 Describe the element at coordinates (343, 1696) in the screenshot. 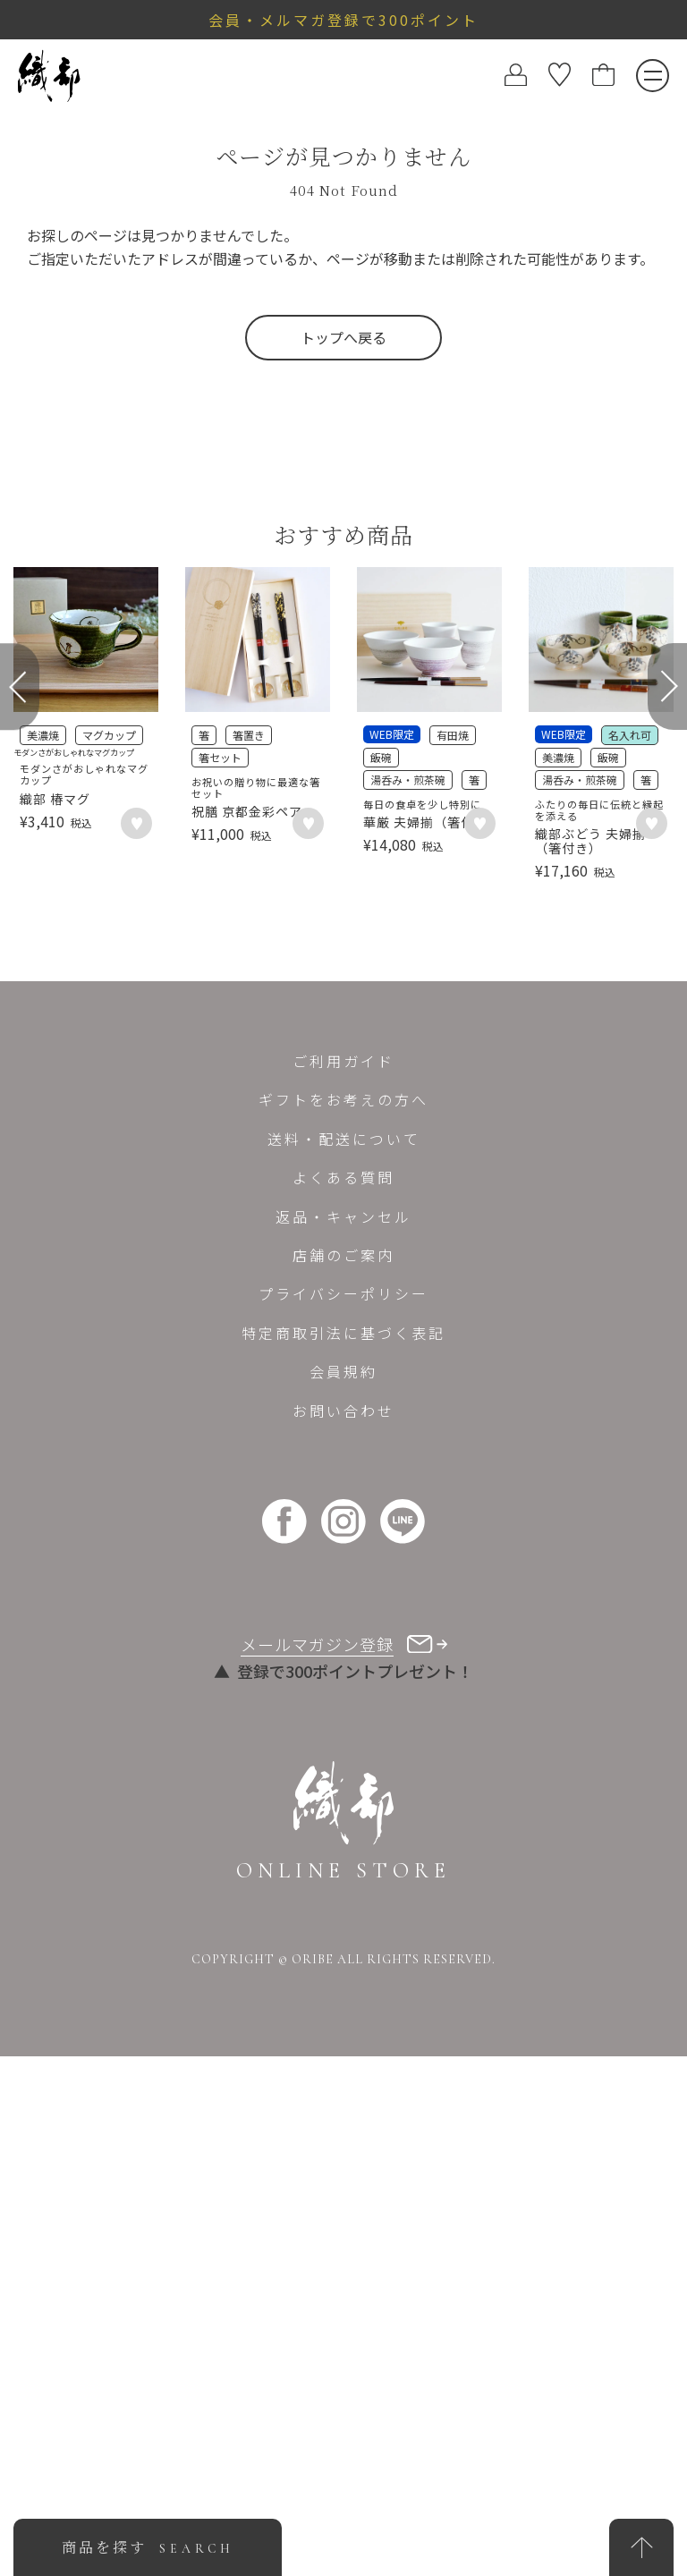

I see `よくある質問` at that location.